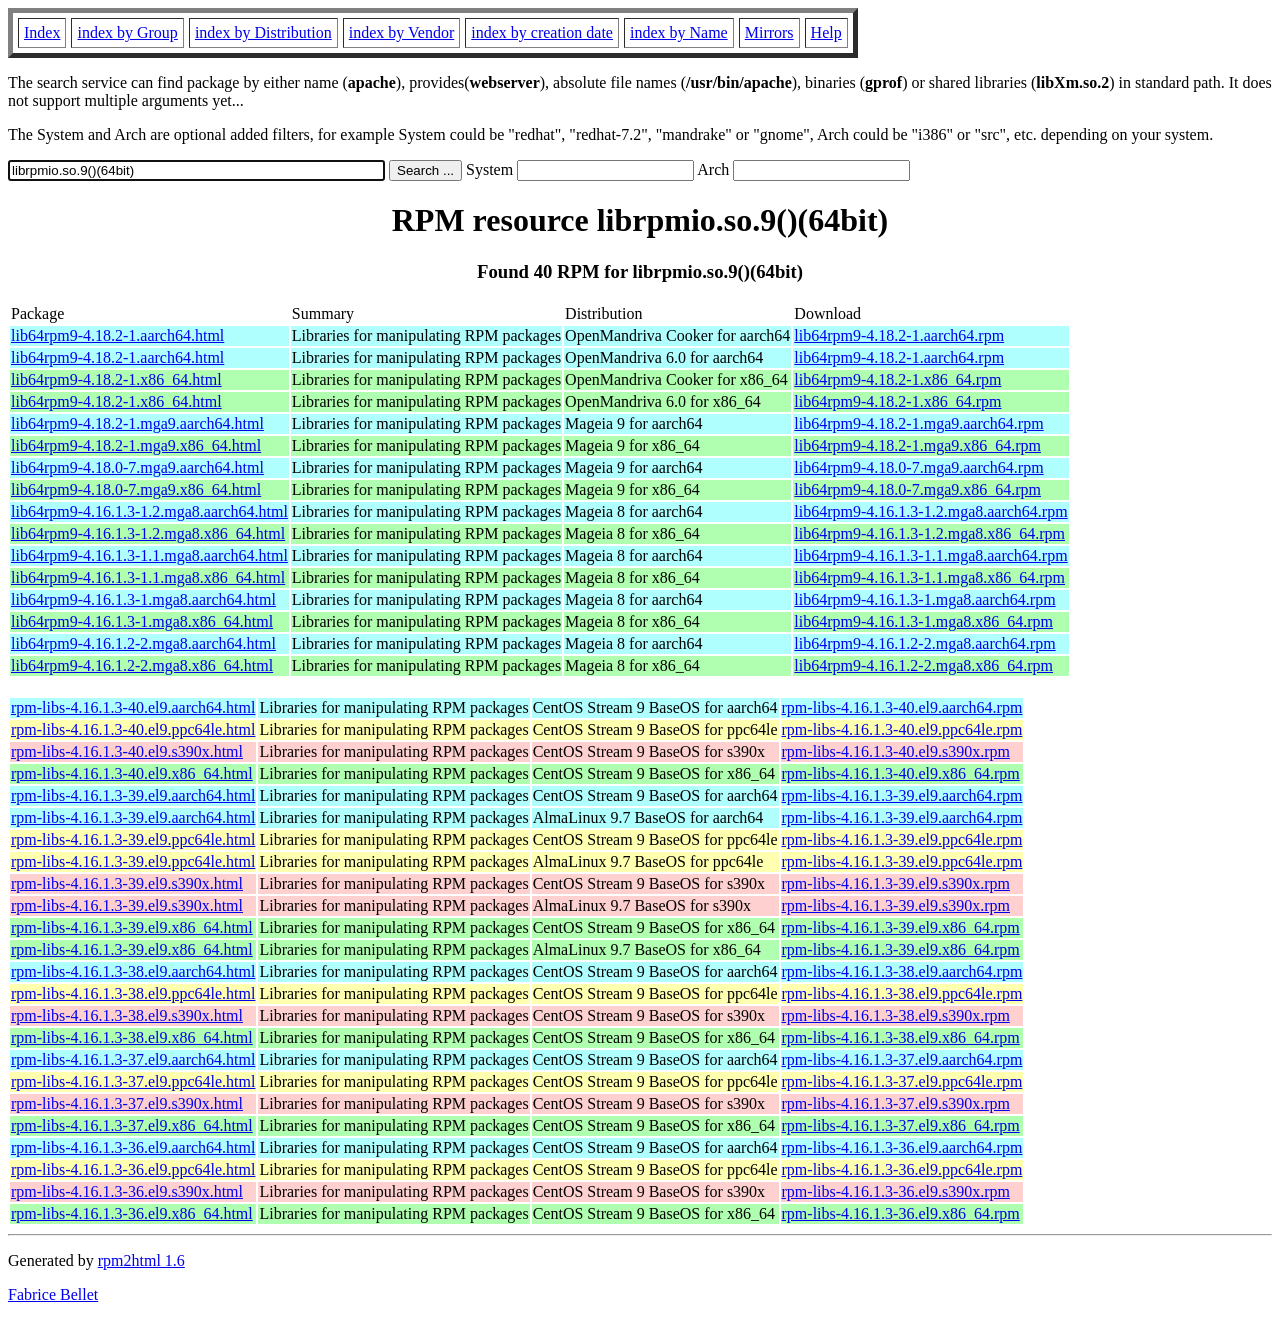 This screenshot has width=1280, height=1320. Describe the element at coordinates (143, 643) in the screenshot. I see `lib64rpm9-4.16.1.2-2.mga8.aarch64.html` at that location.